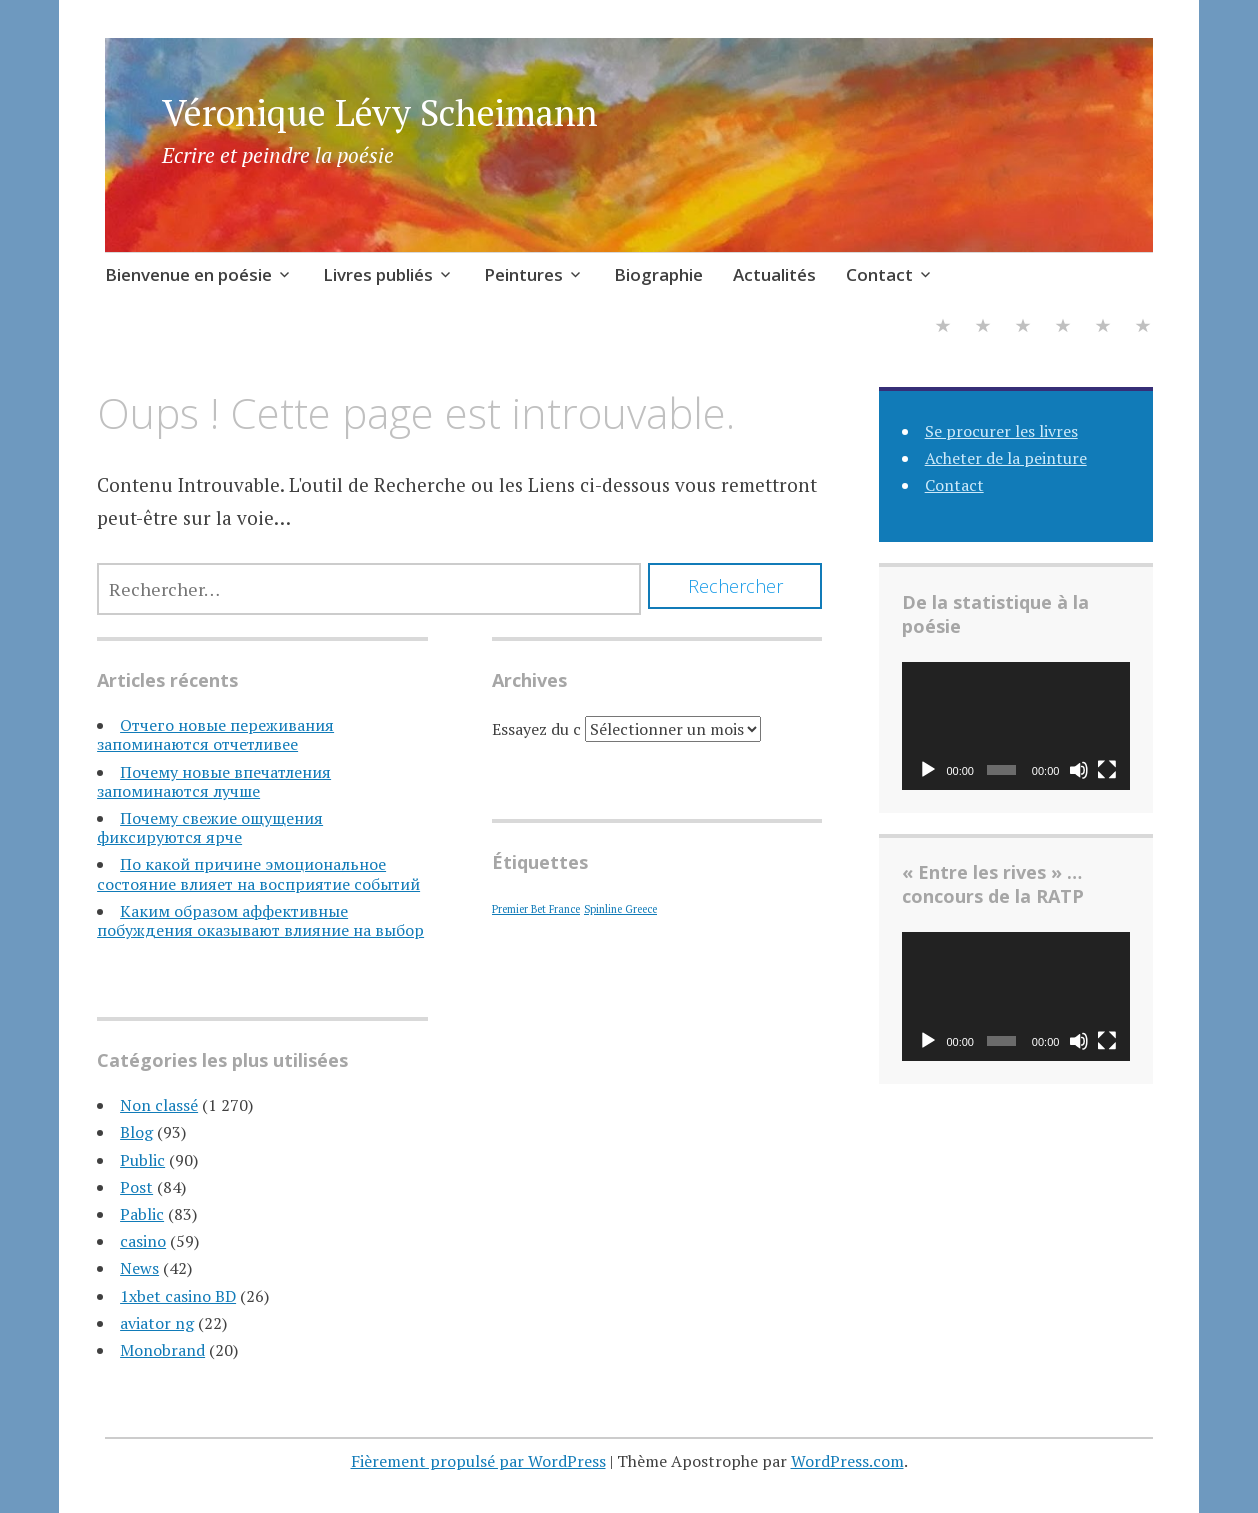 The height and width of the screenshot is (1513, 1258). What do you see at coordinates (1001, 431) in the screenshot?
I see `Se procurer les livres` at bounding box center [1001, 431].